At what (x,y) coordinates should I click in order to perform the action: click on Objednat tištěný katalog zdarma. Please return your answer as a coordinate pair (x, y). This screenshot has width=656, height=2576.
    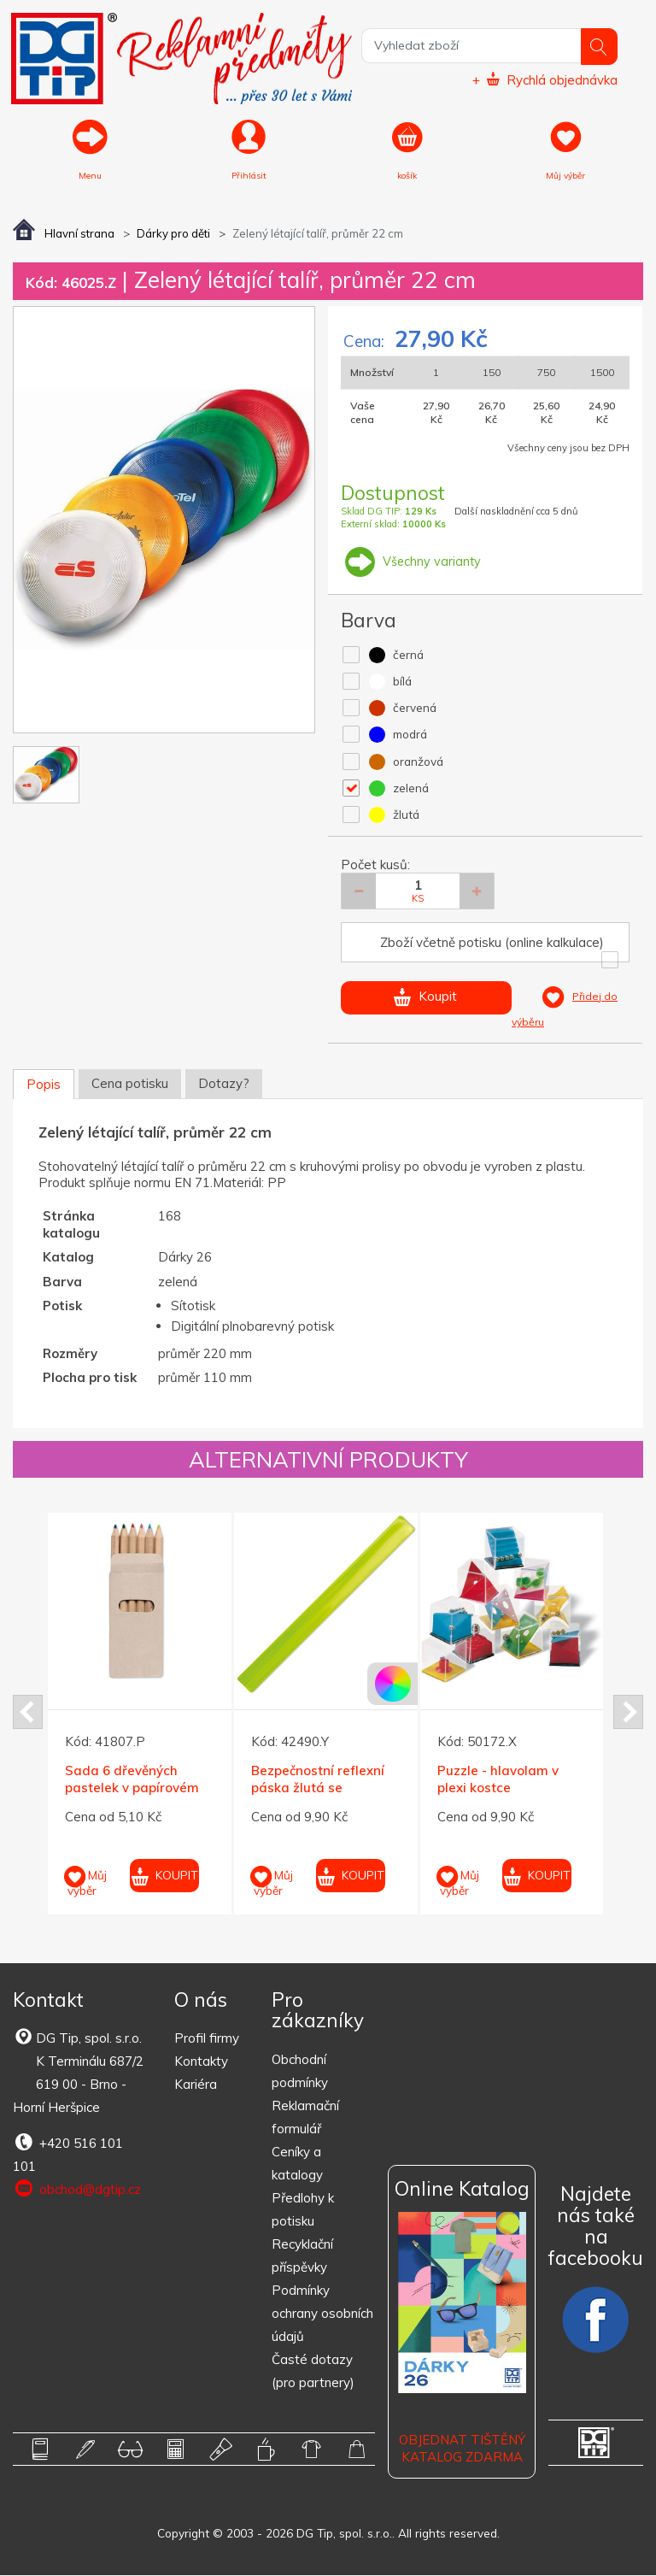
    Looking at the image, I should click on (462, 2450).